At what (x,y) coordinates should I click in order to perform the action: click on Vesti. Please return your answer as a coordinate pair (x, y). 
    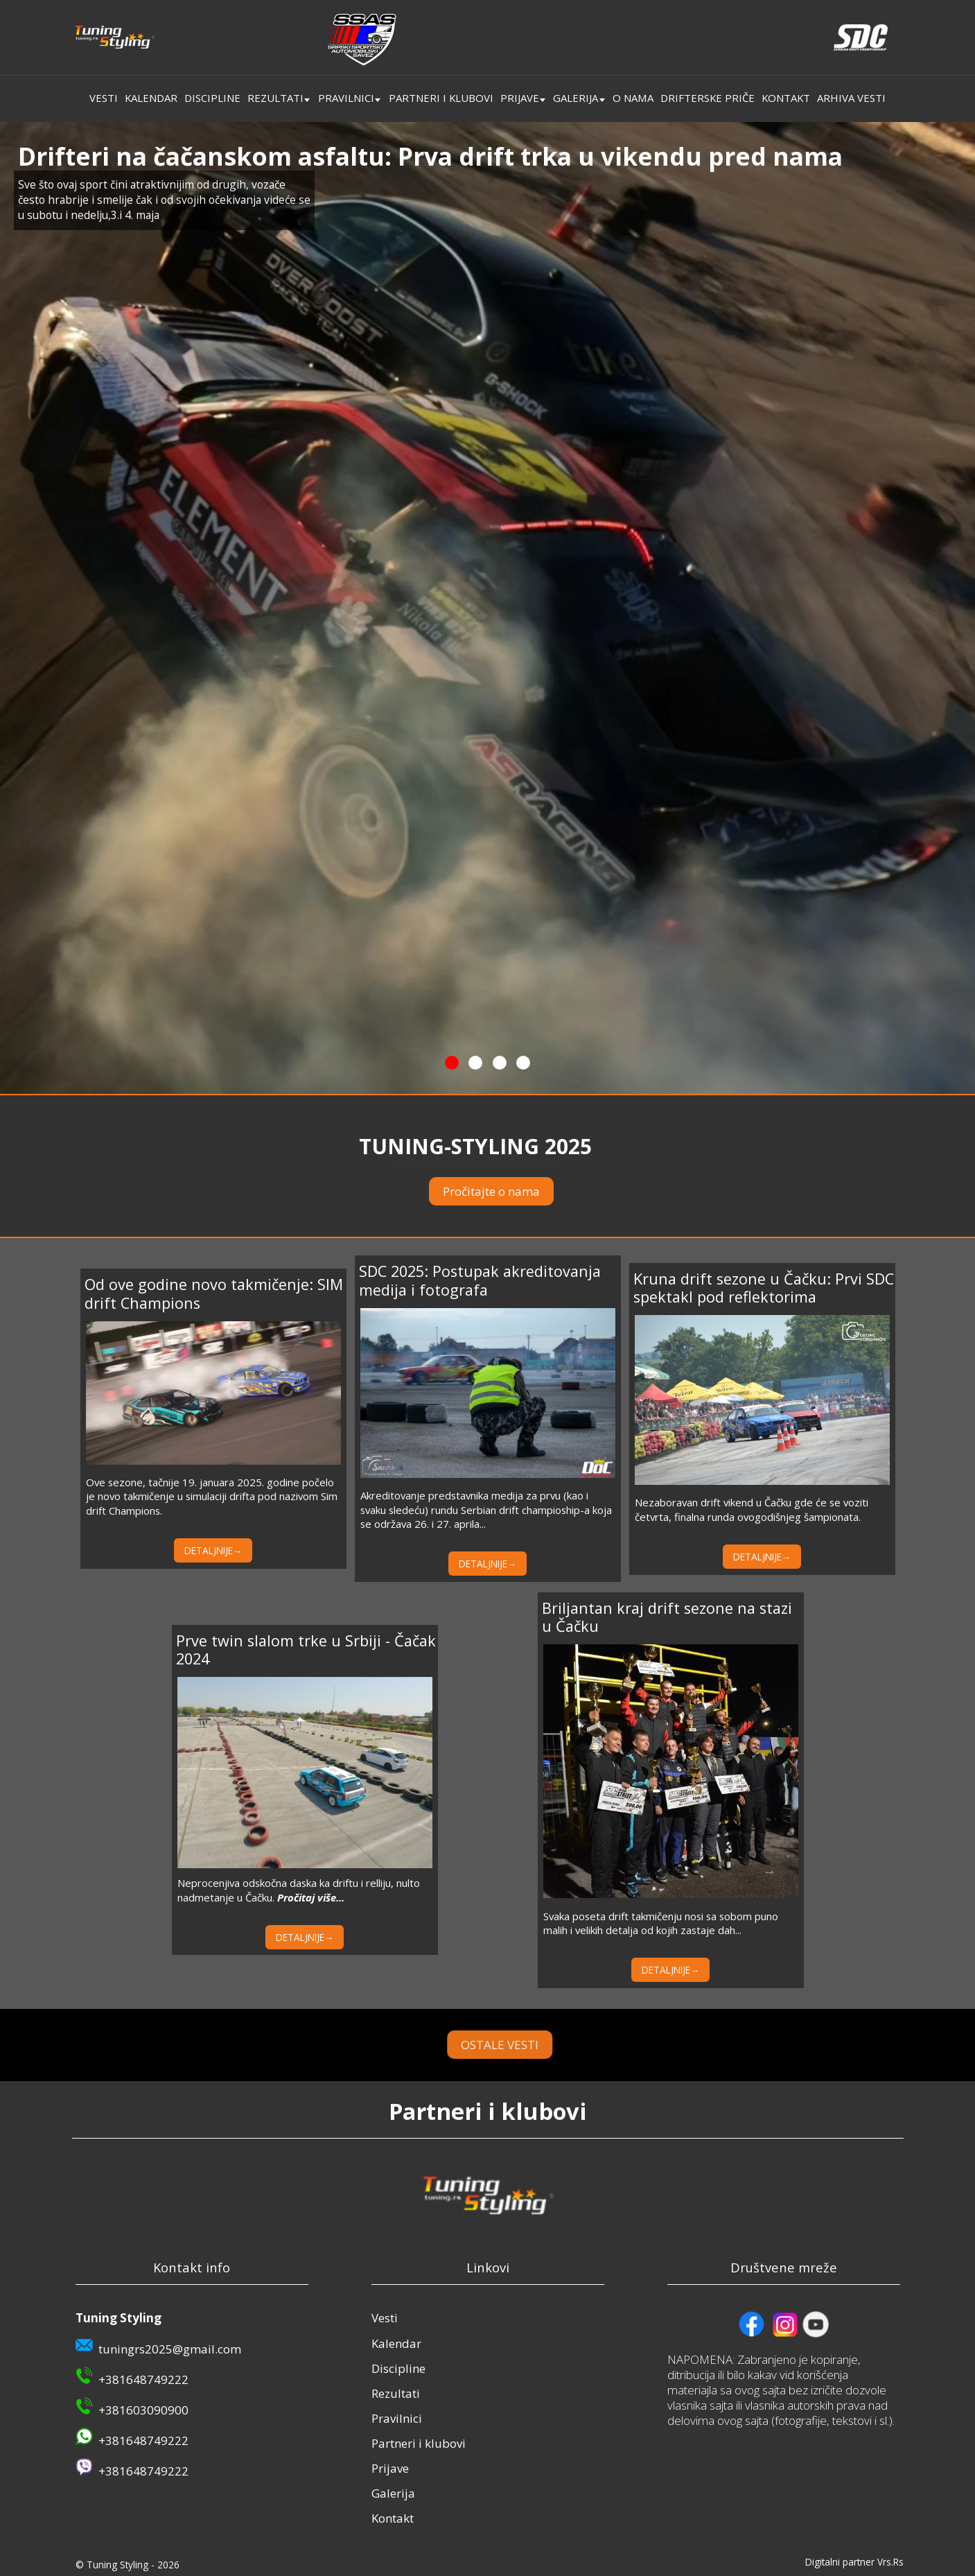
    Looking at the image, I should click on (103, 98).